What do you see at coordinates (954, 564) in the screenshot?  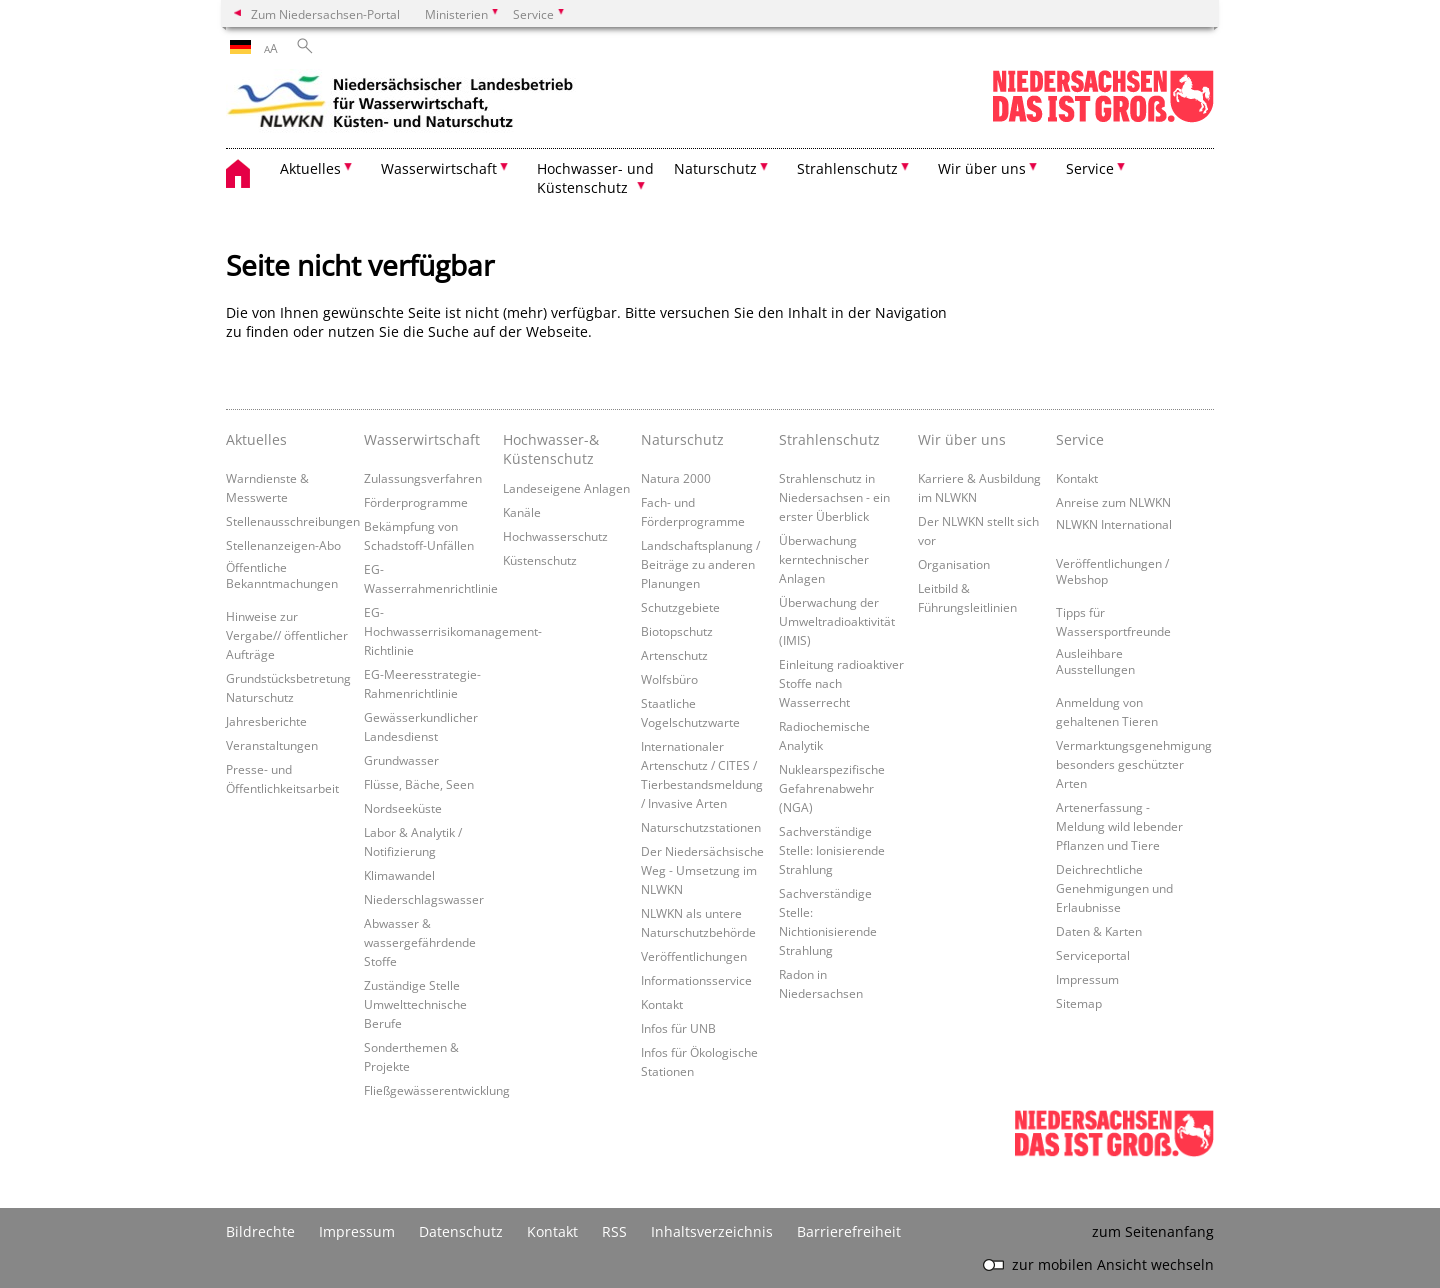 I see `Organisation` at bounding box center [954, 564].